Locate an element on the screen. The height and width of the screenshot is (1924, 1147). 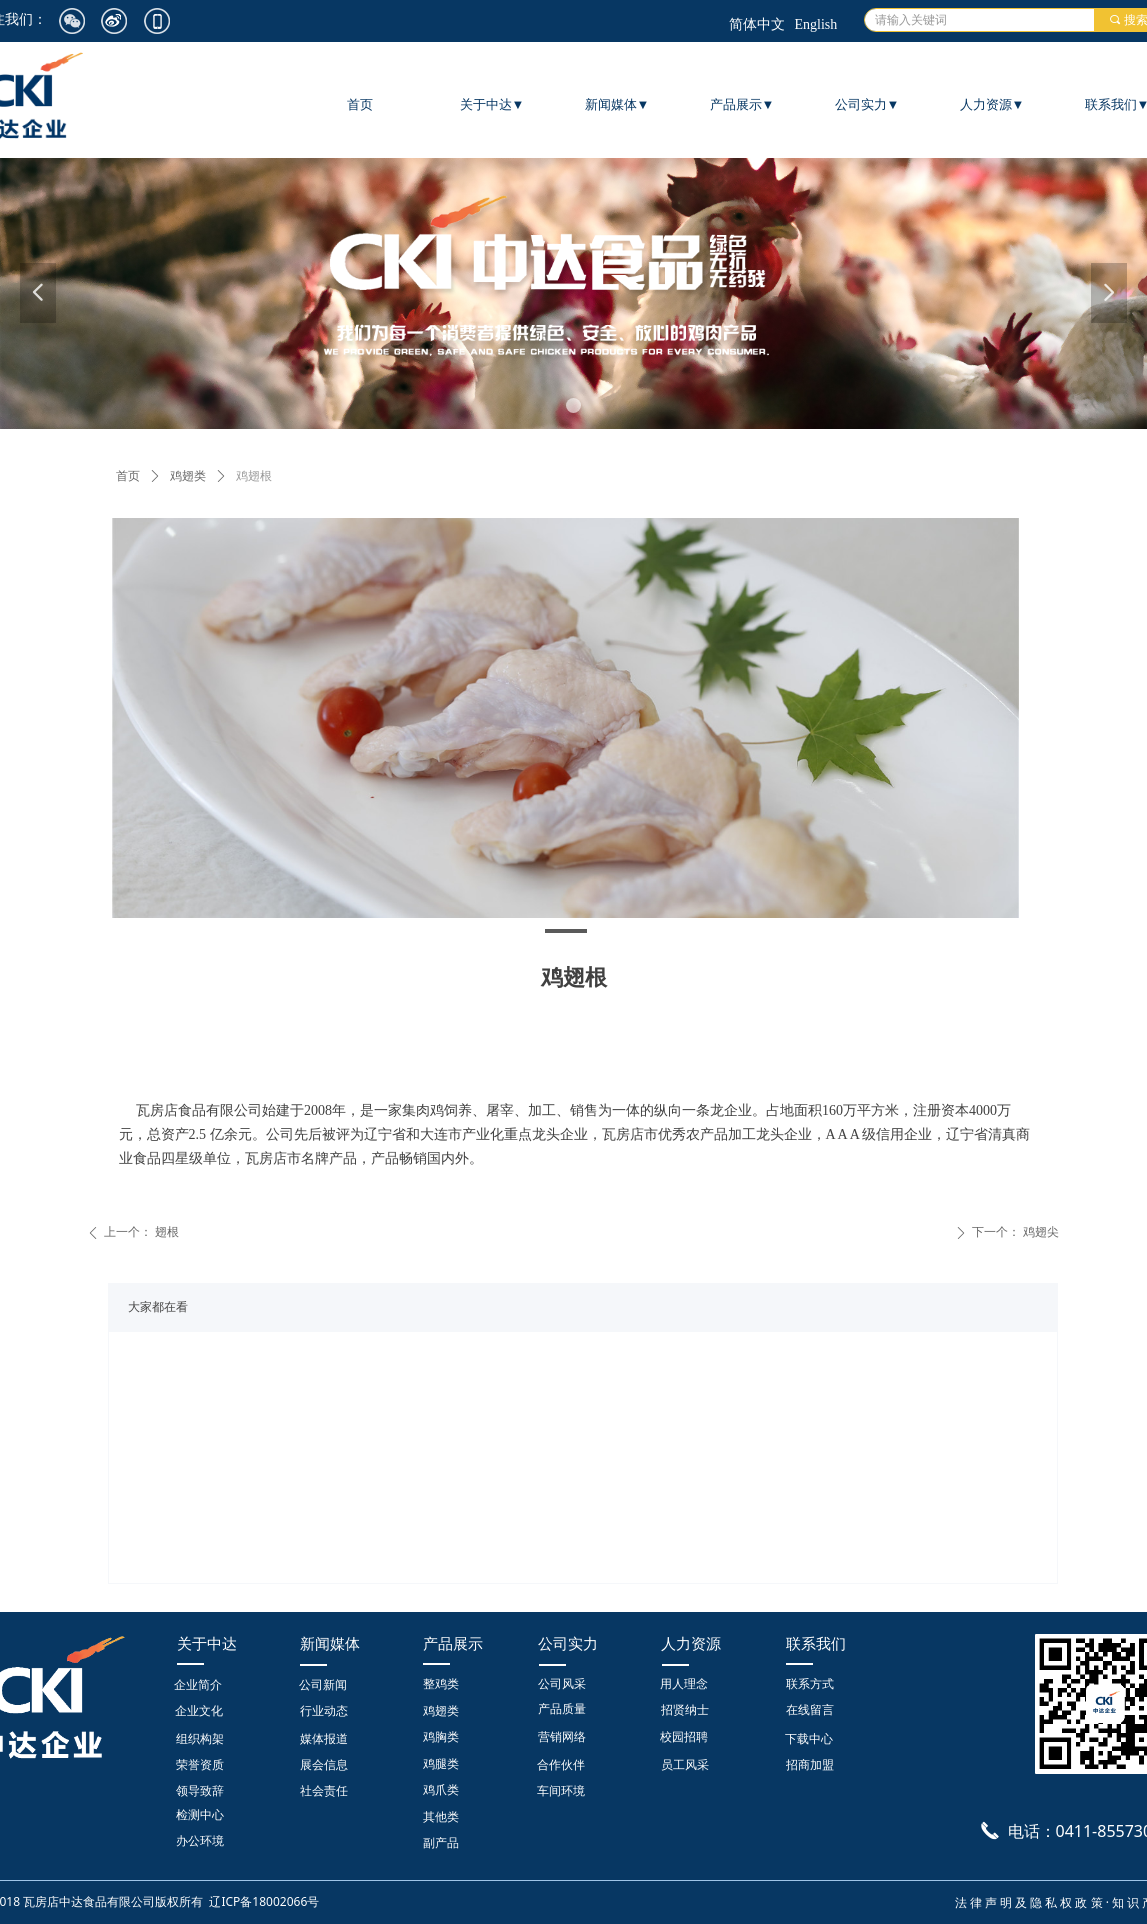
鸡腿类 is located at coordinates (441, 1764).